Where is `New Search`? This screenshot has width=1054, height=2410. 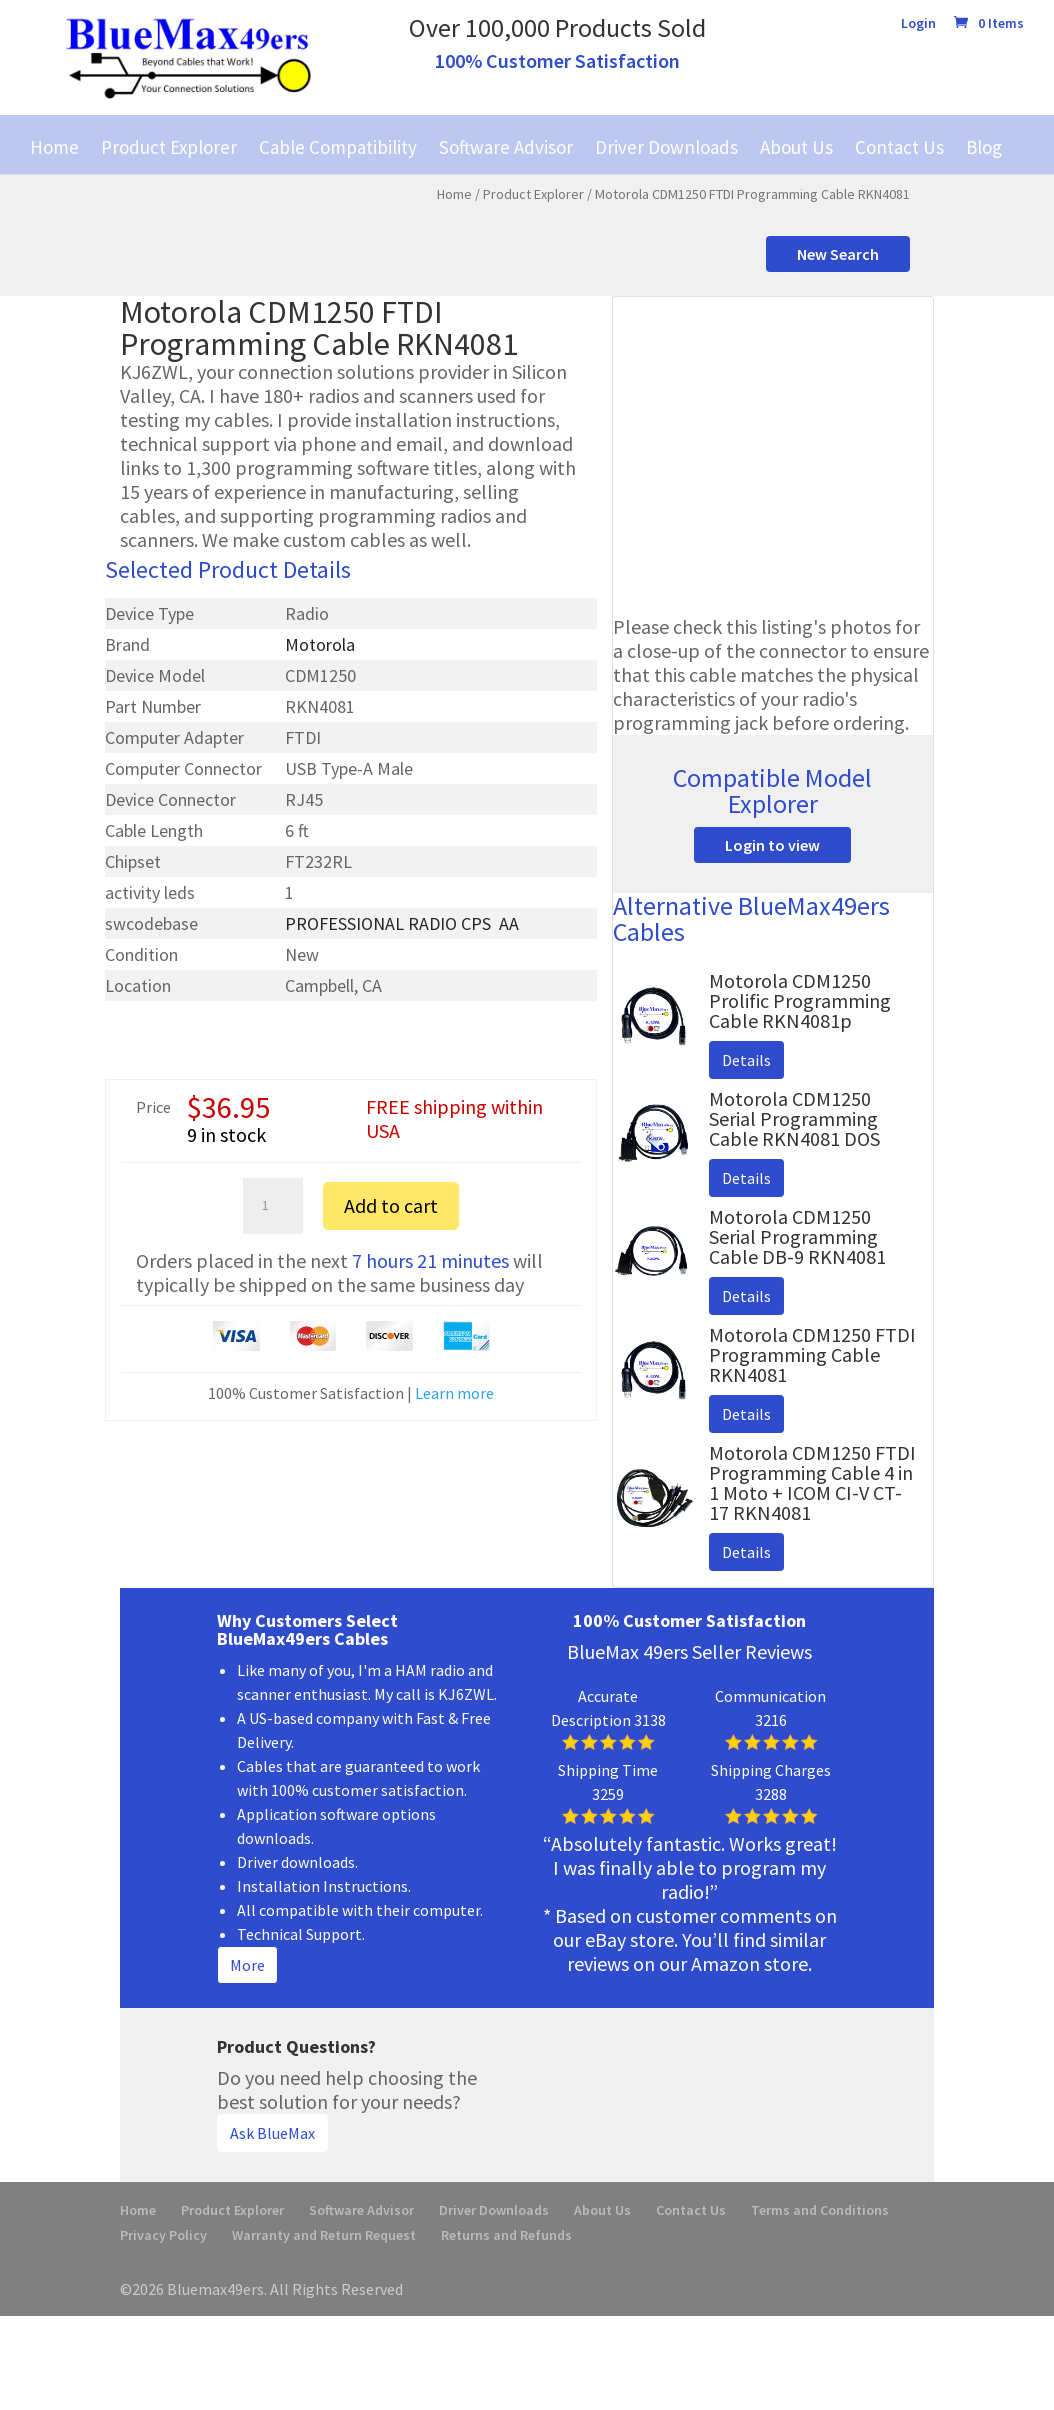
New Search is located at coordinates (838, 254).